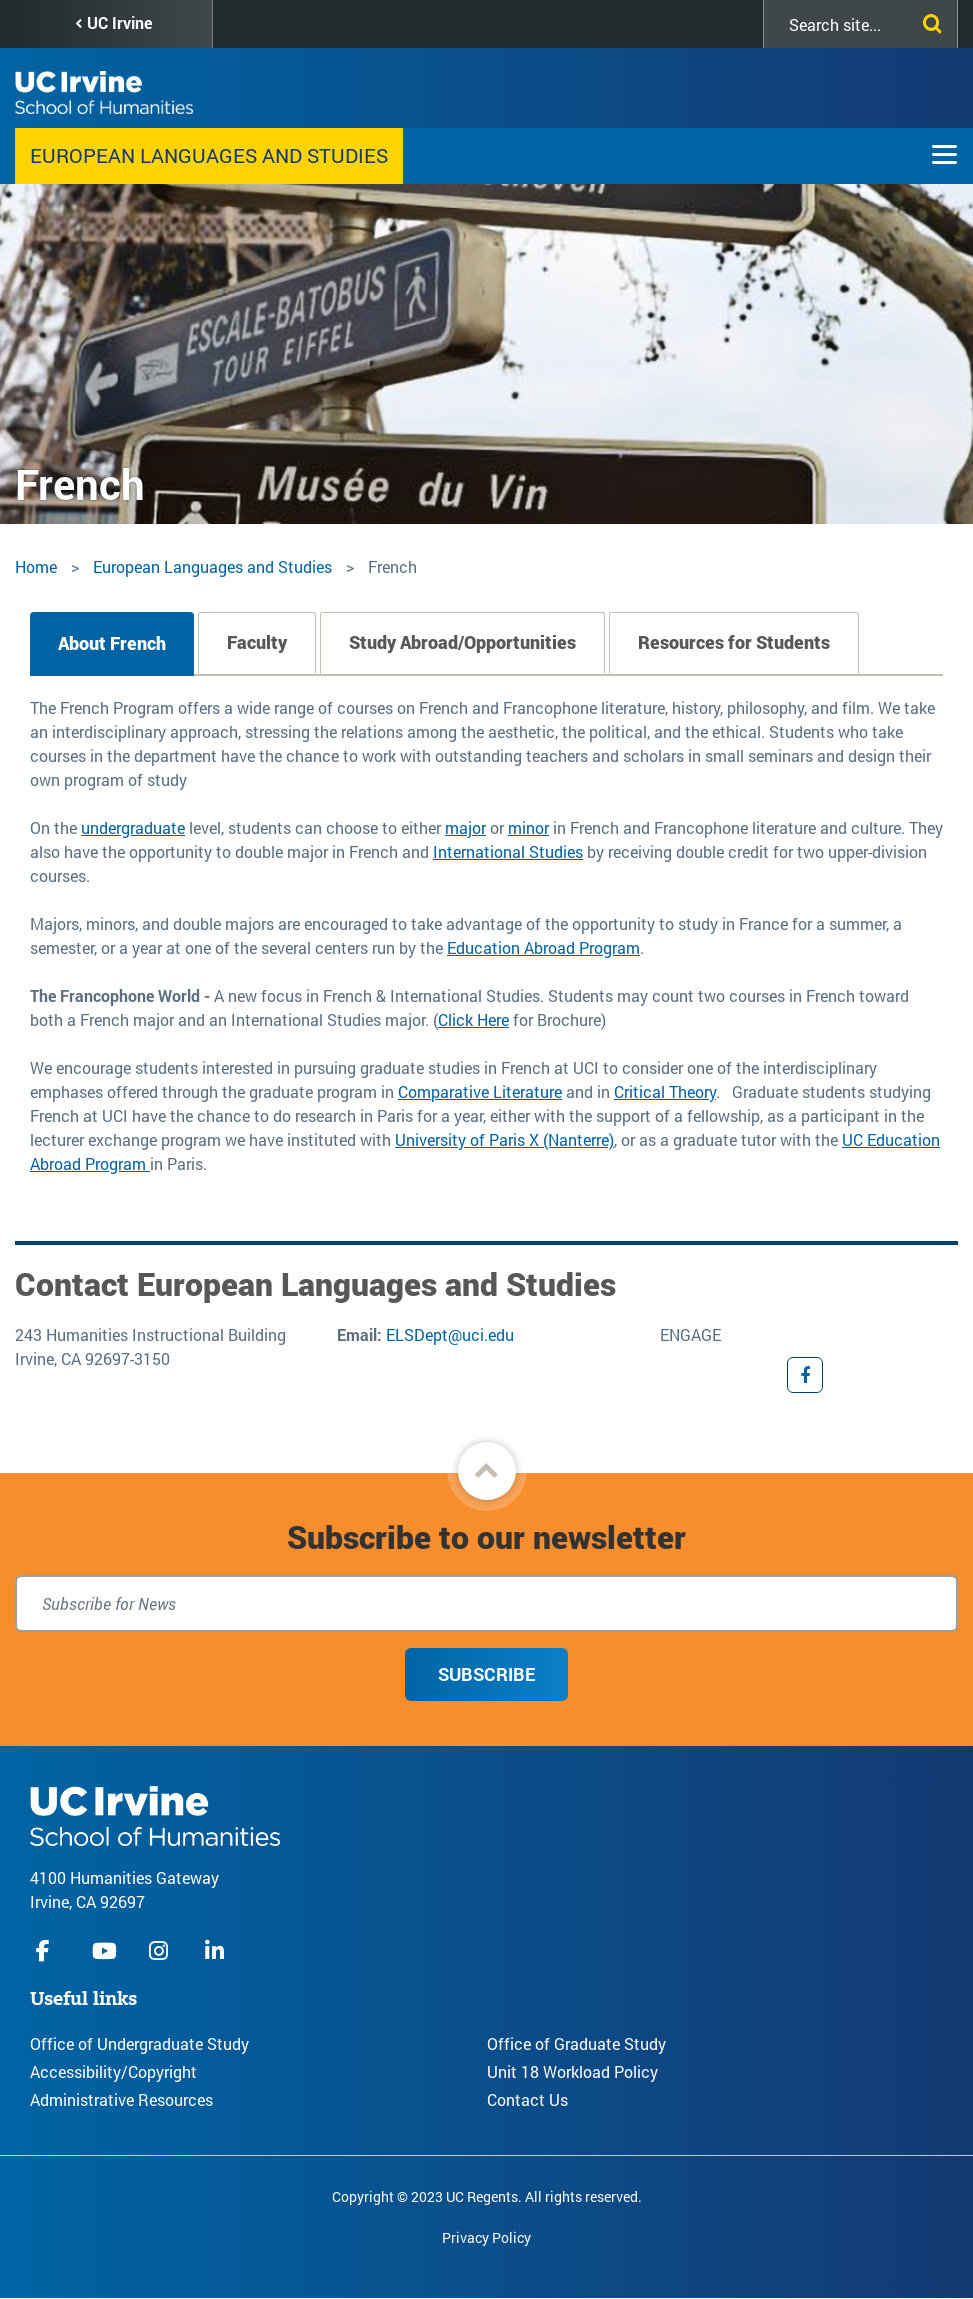  What do you see at coordinates (576, 2043) in the screenshot?
I see `Office of Graduate Study` at bounding box center [576, 2043].